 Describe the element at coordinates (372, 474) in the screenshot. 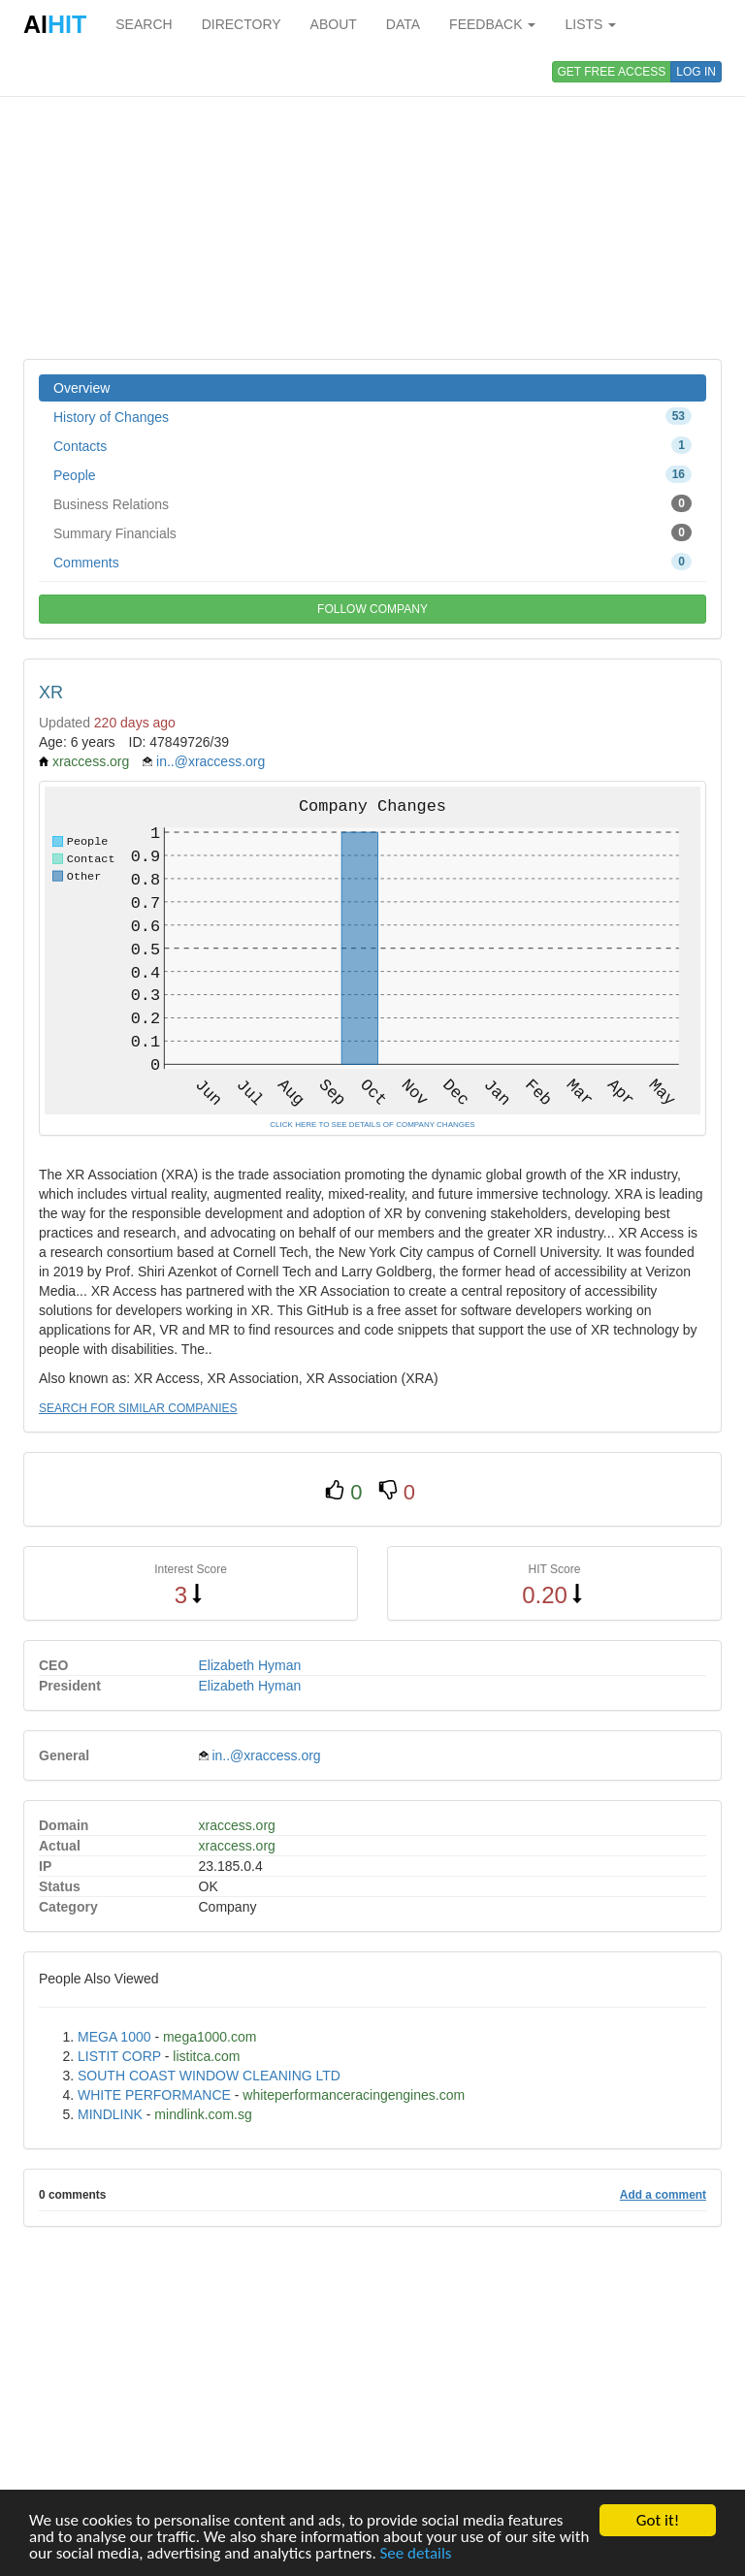

I see `People` at that location.